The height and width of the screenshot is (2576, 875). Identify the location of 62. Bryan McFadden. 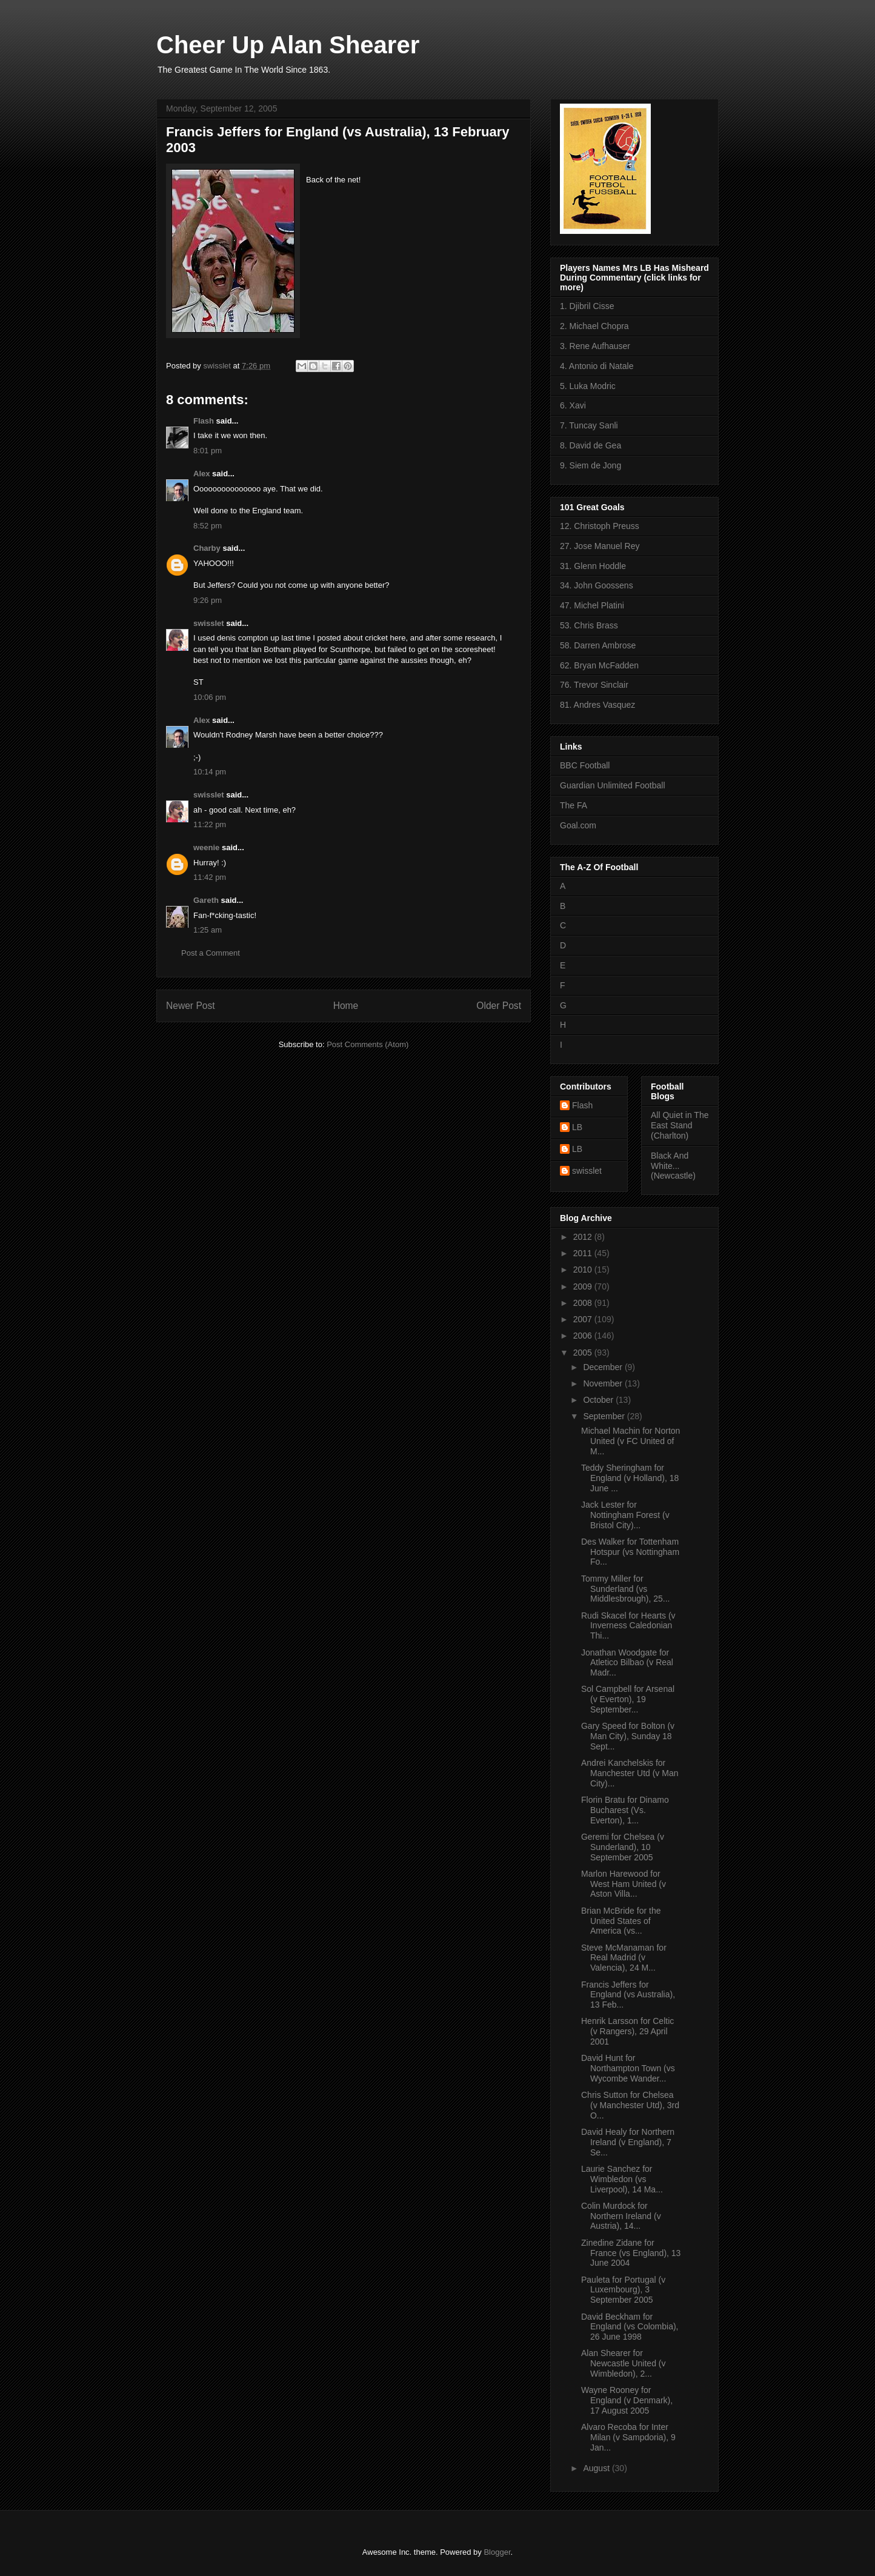
(599, 665).